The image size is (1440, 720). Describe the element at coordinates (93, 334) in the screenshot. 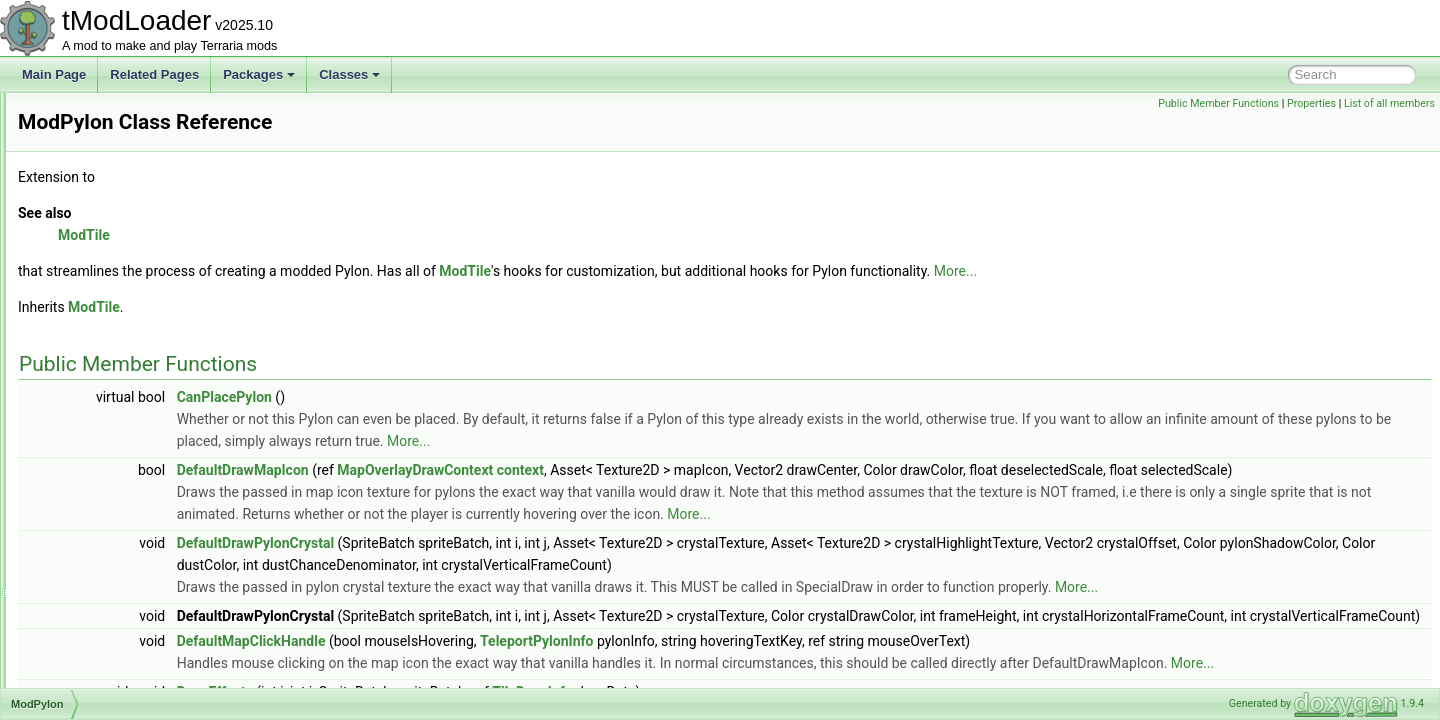

I see `ModPrefix` at that location.